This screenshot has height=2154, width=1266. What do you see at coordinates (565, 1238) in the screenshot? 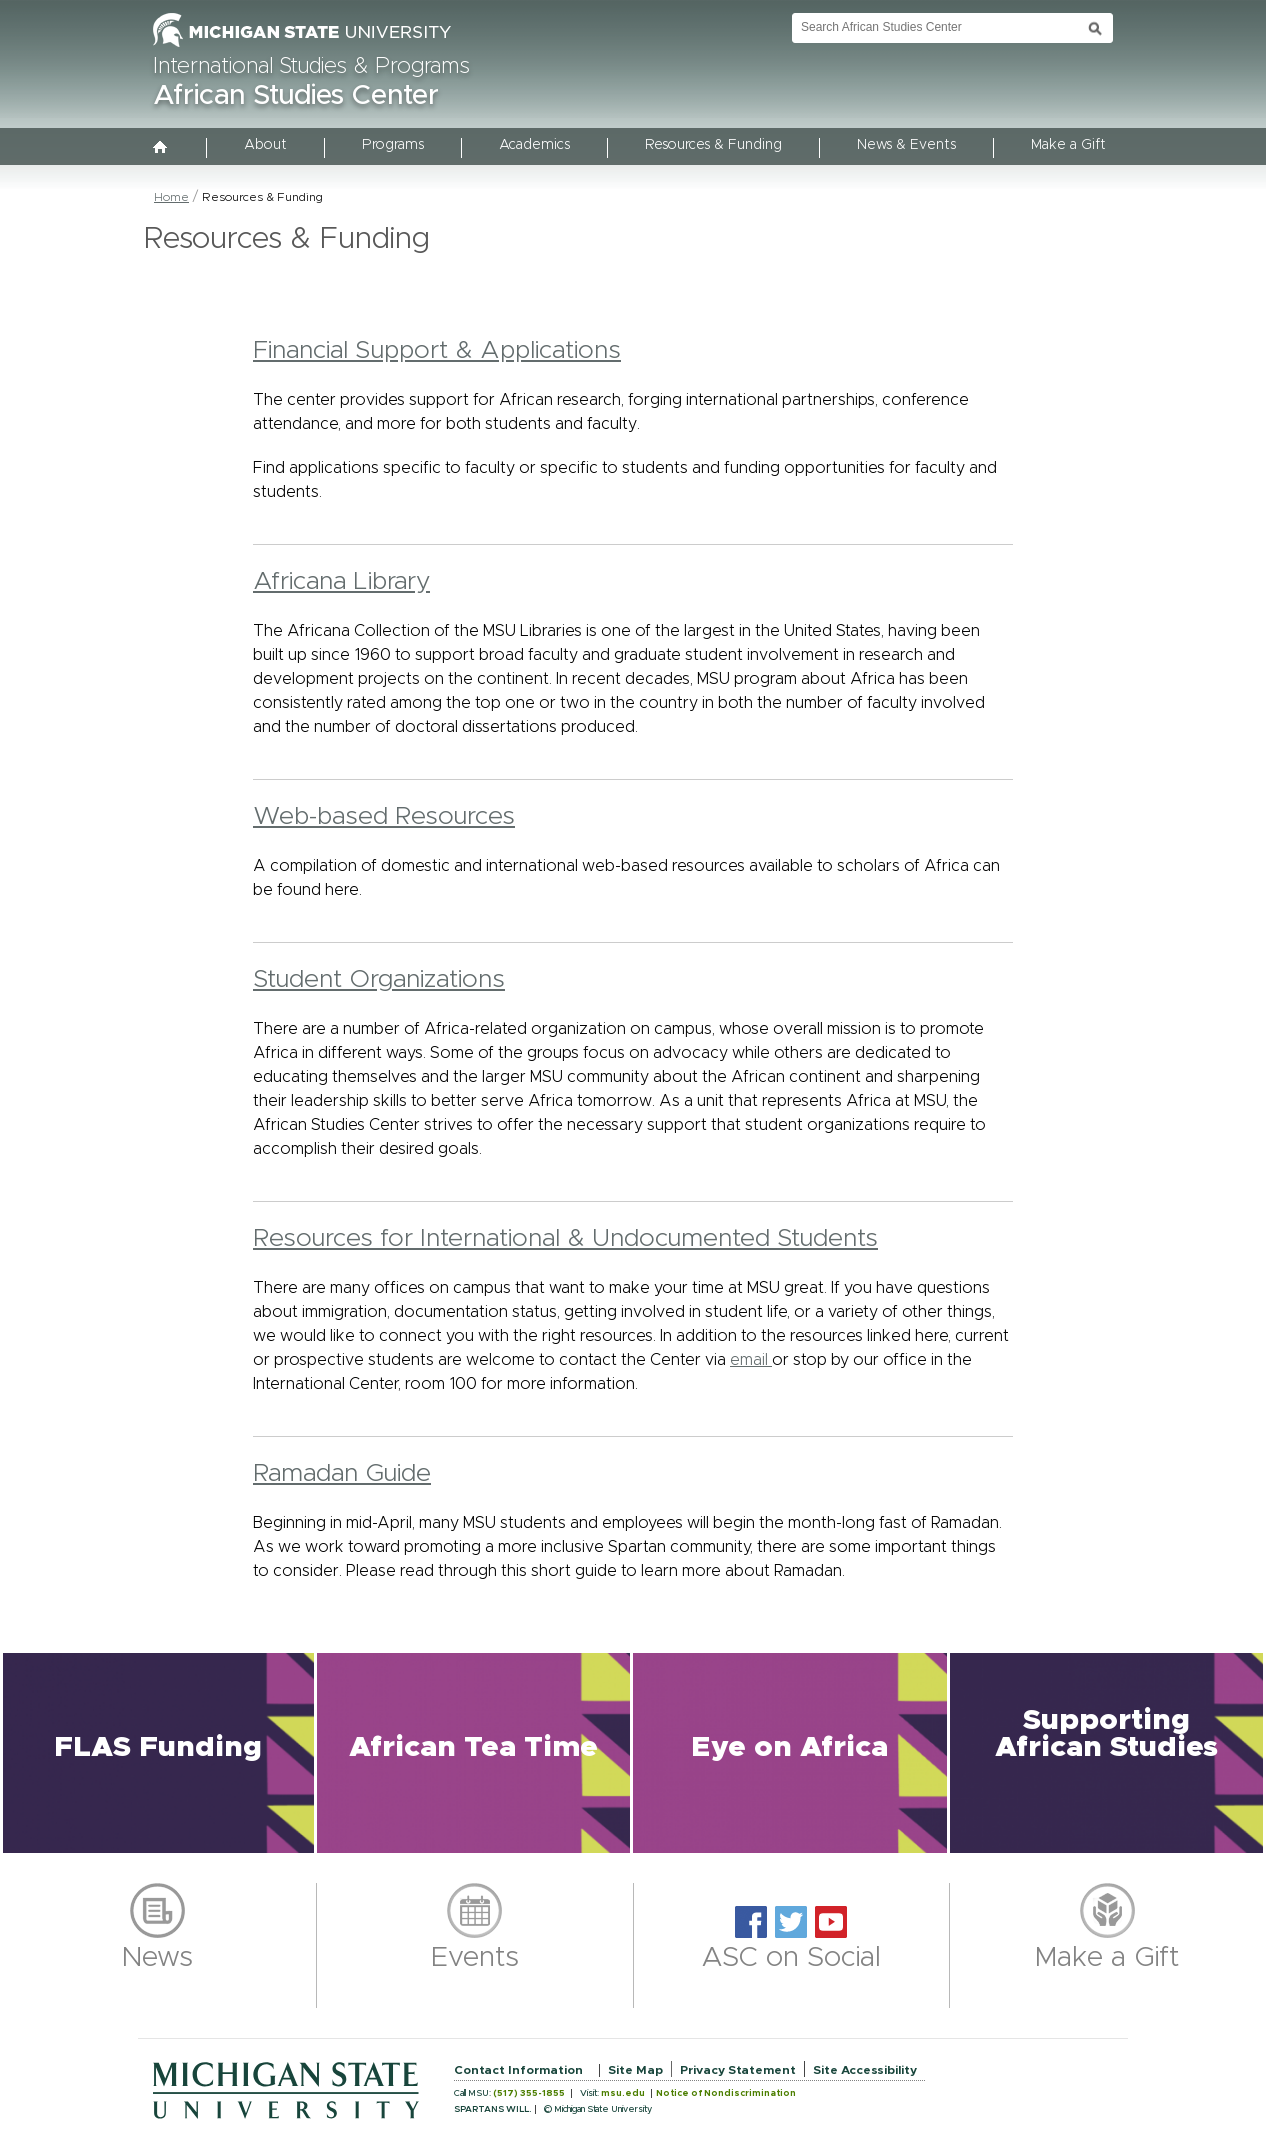
I see `Resources for International & Undocumented Students` at bounding box center [565, 1238].